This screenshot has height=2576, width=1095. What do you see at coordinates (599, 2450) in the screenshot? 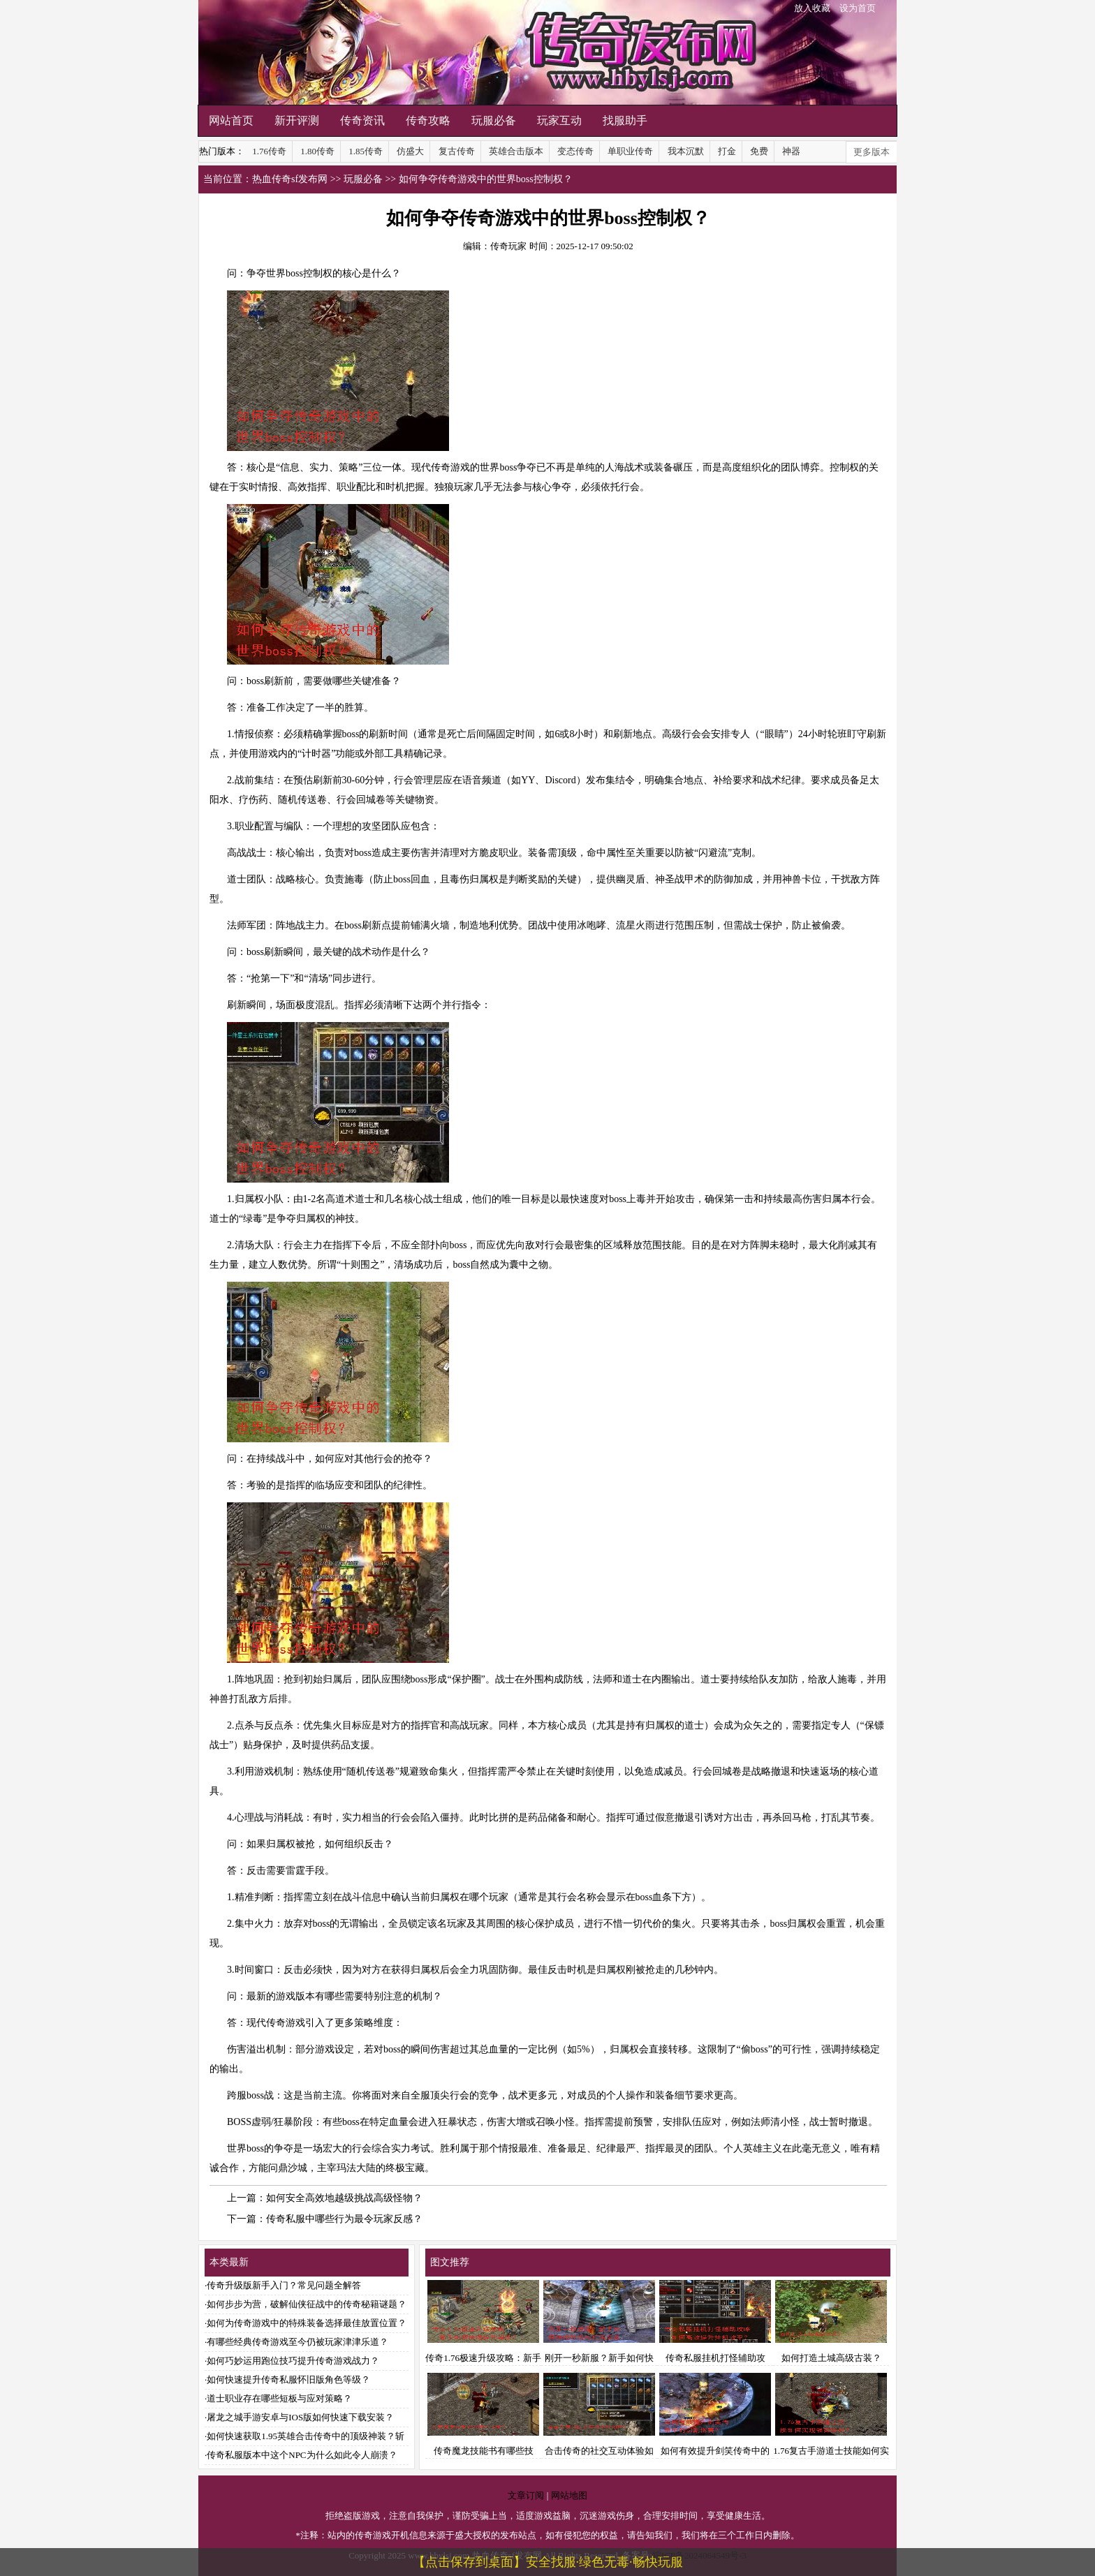
I see `合击传奇的社交互动体验如何？` at bounding box center [599, 2450].